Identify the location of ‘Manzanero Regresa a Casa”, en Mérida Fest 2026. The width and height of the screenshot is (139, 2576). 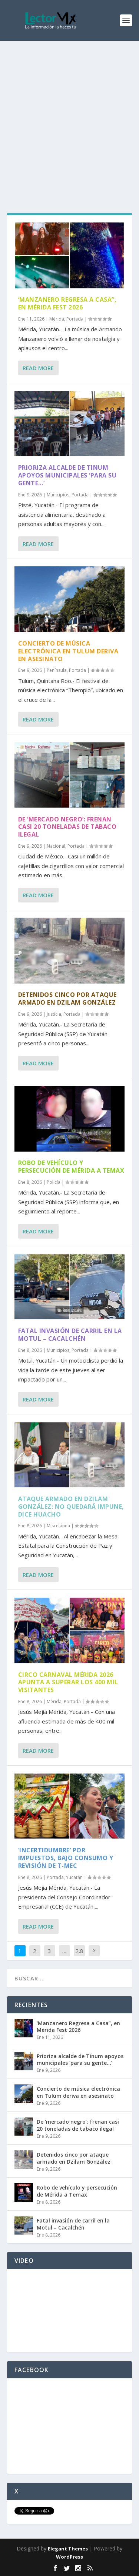
(67, 303).